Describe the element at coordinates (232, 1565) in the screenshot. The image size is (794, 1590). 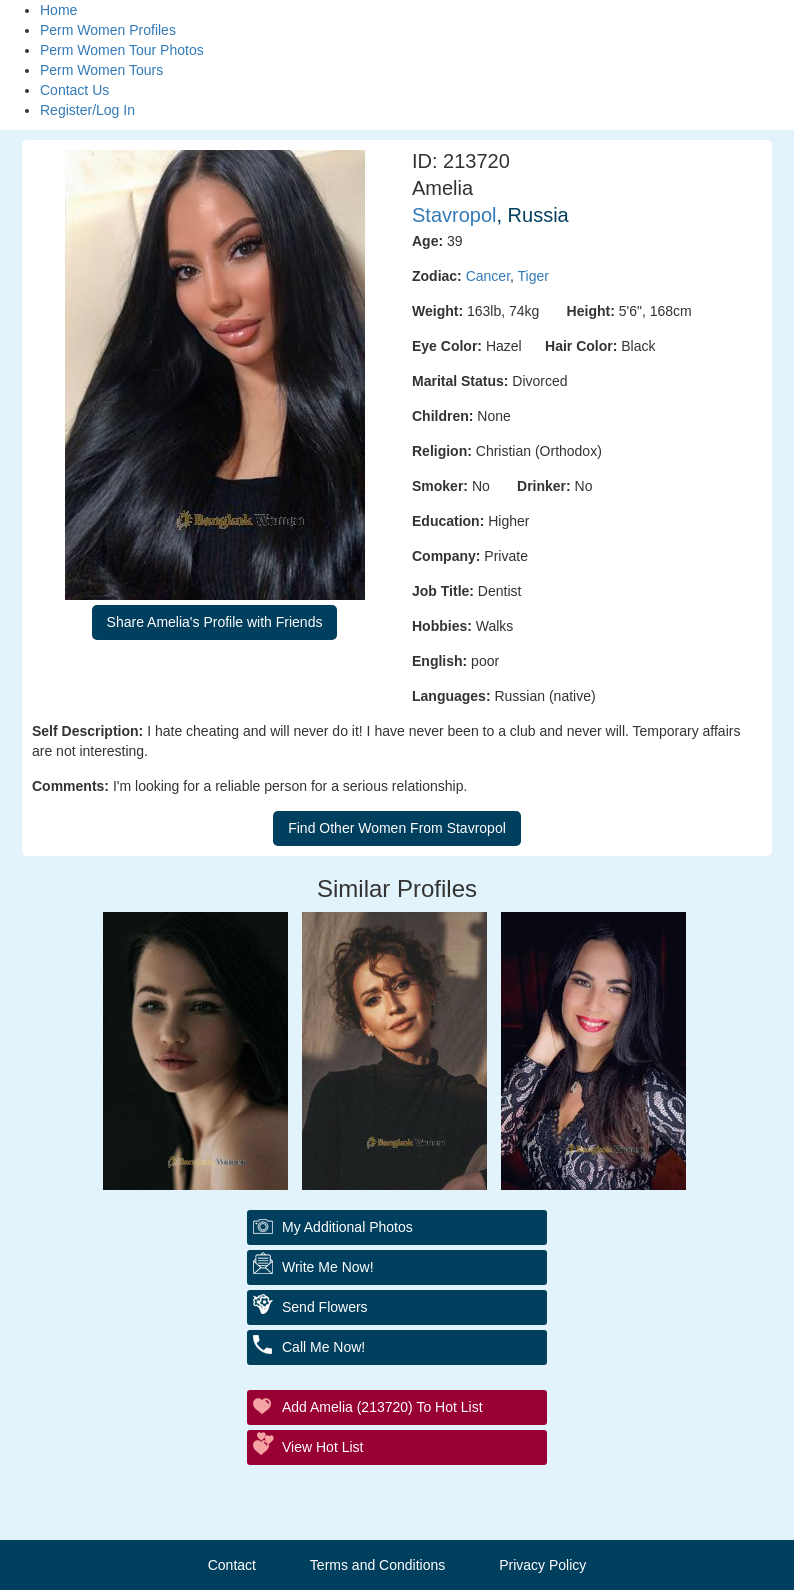
I see `Contact` at that location.